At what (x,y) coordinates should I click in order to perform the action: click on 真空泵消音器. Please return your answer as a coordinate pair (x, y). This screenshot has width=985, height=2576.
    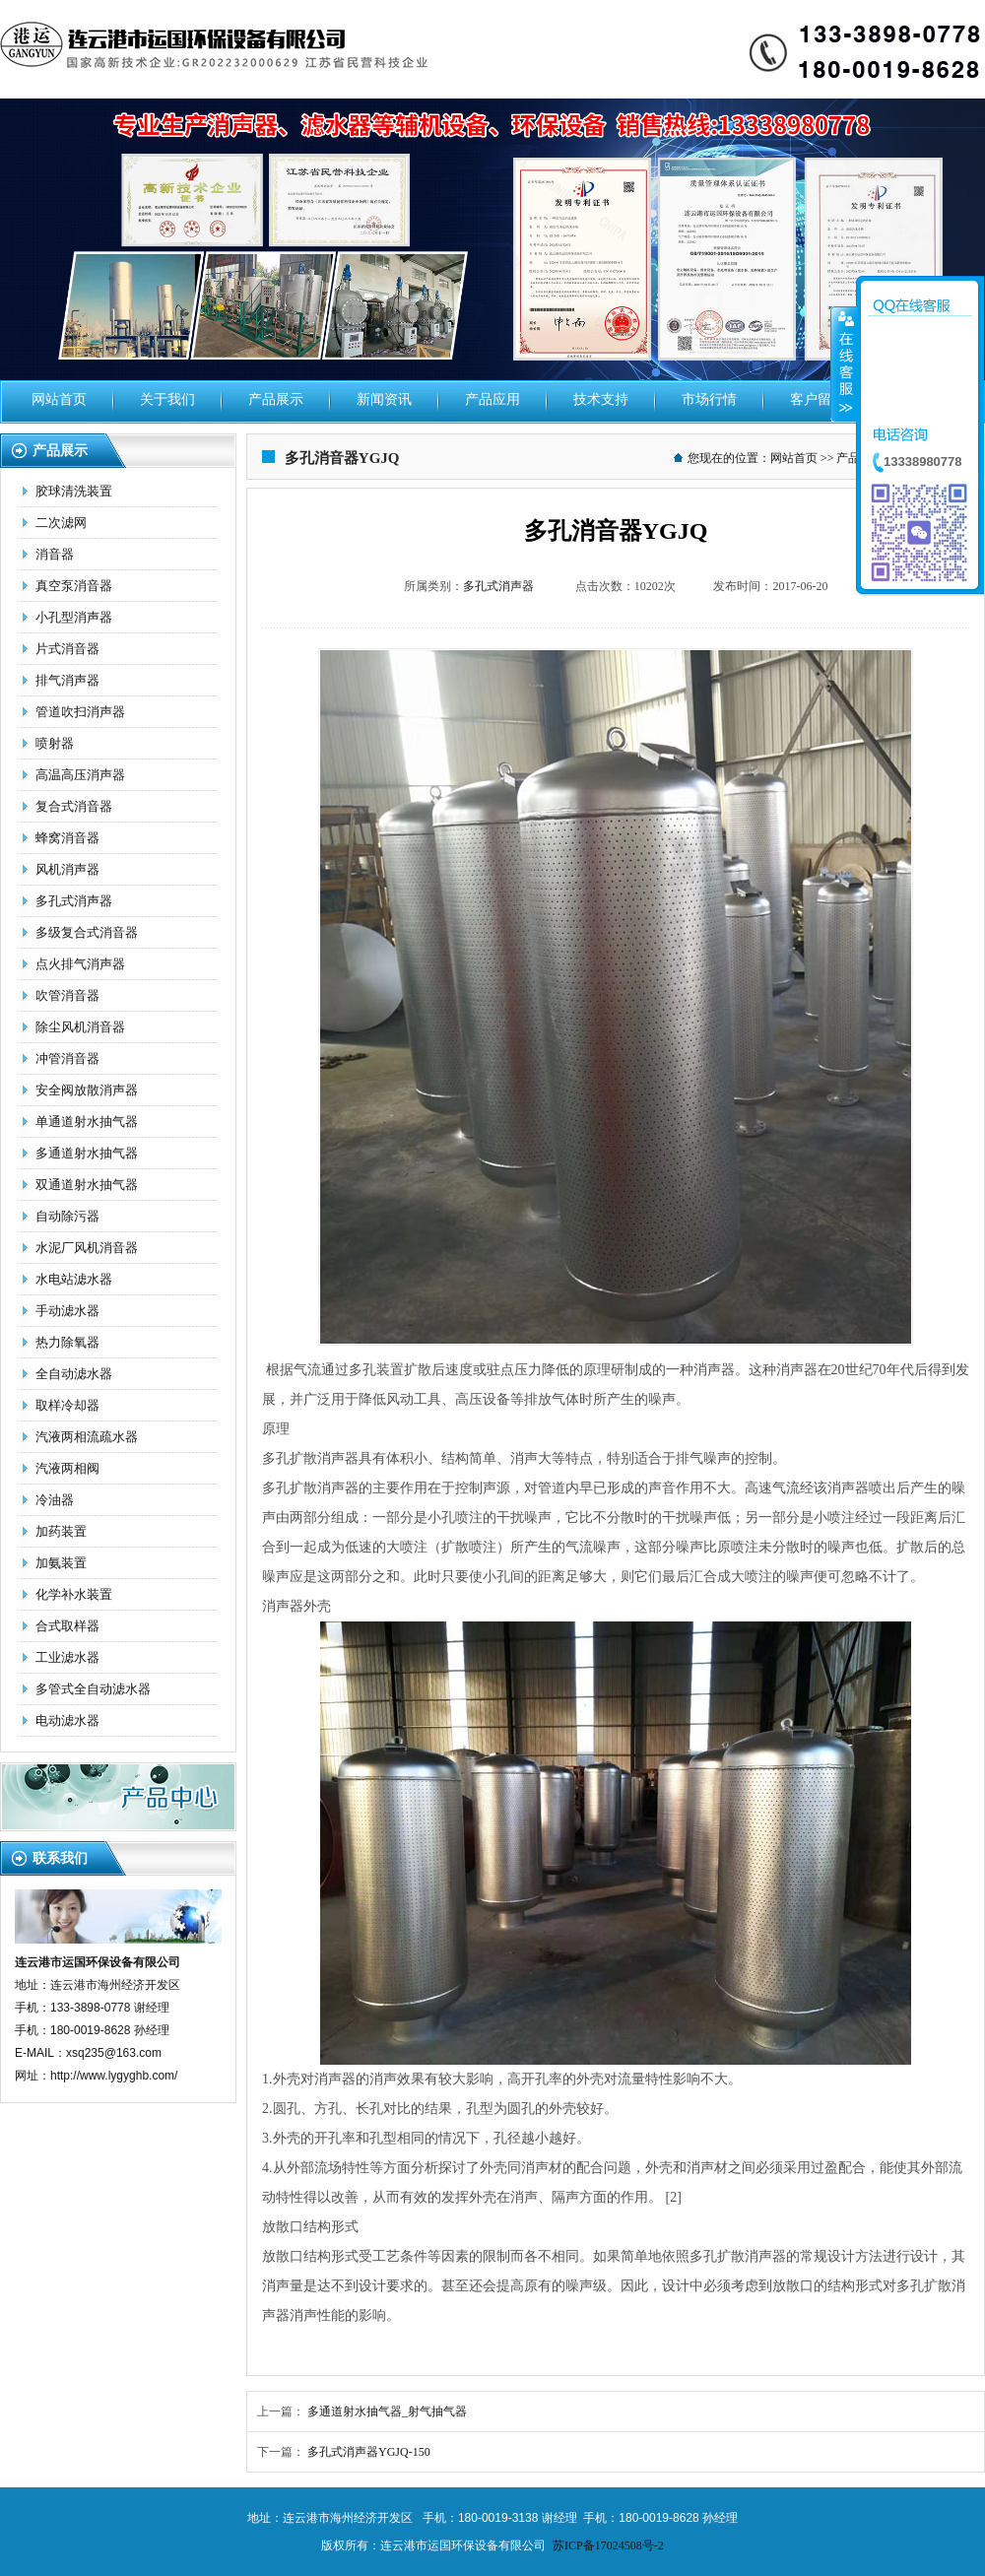
    Looking at the image, I should click on (73, 585).